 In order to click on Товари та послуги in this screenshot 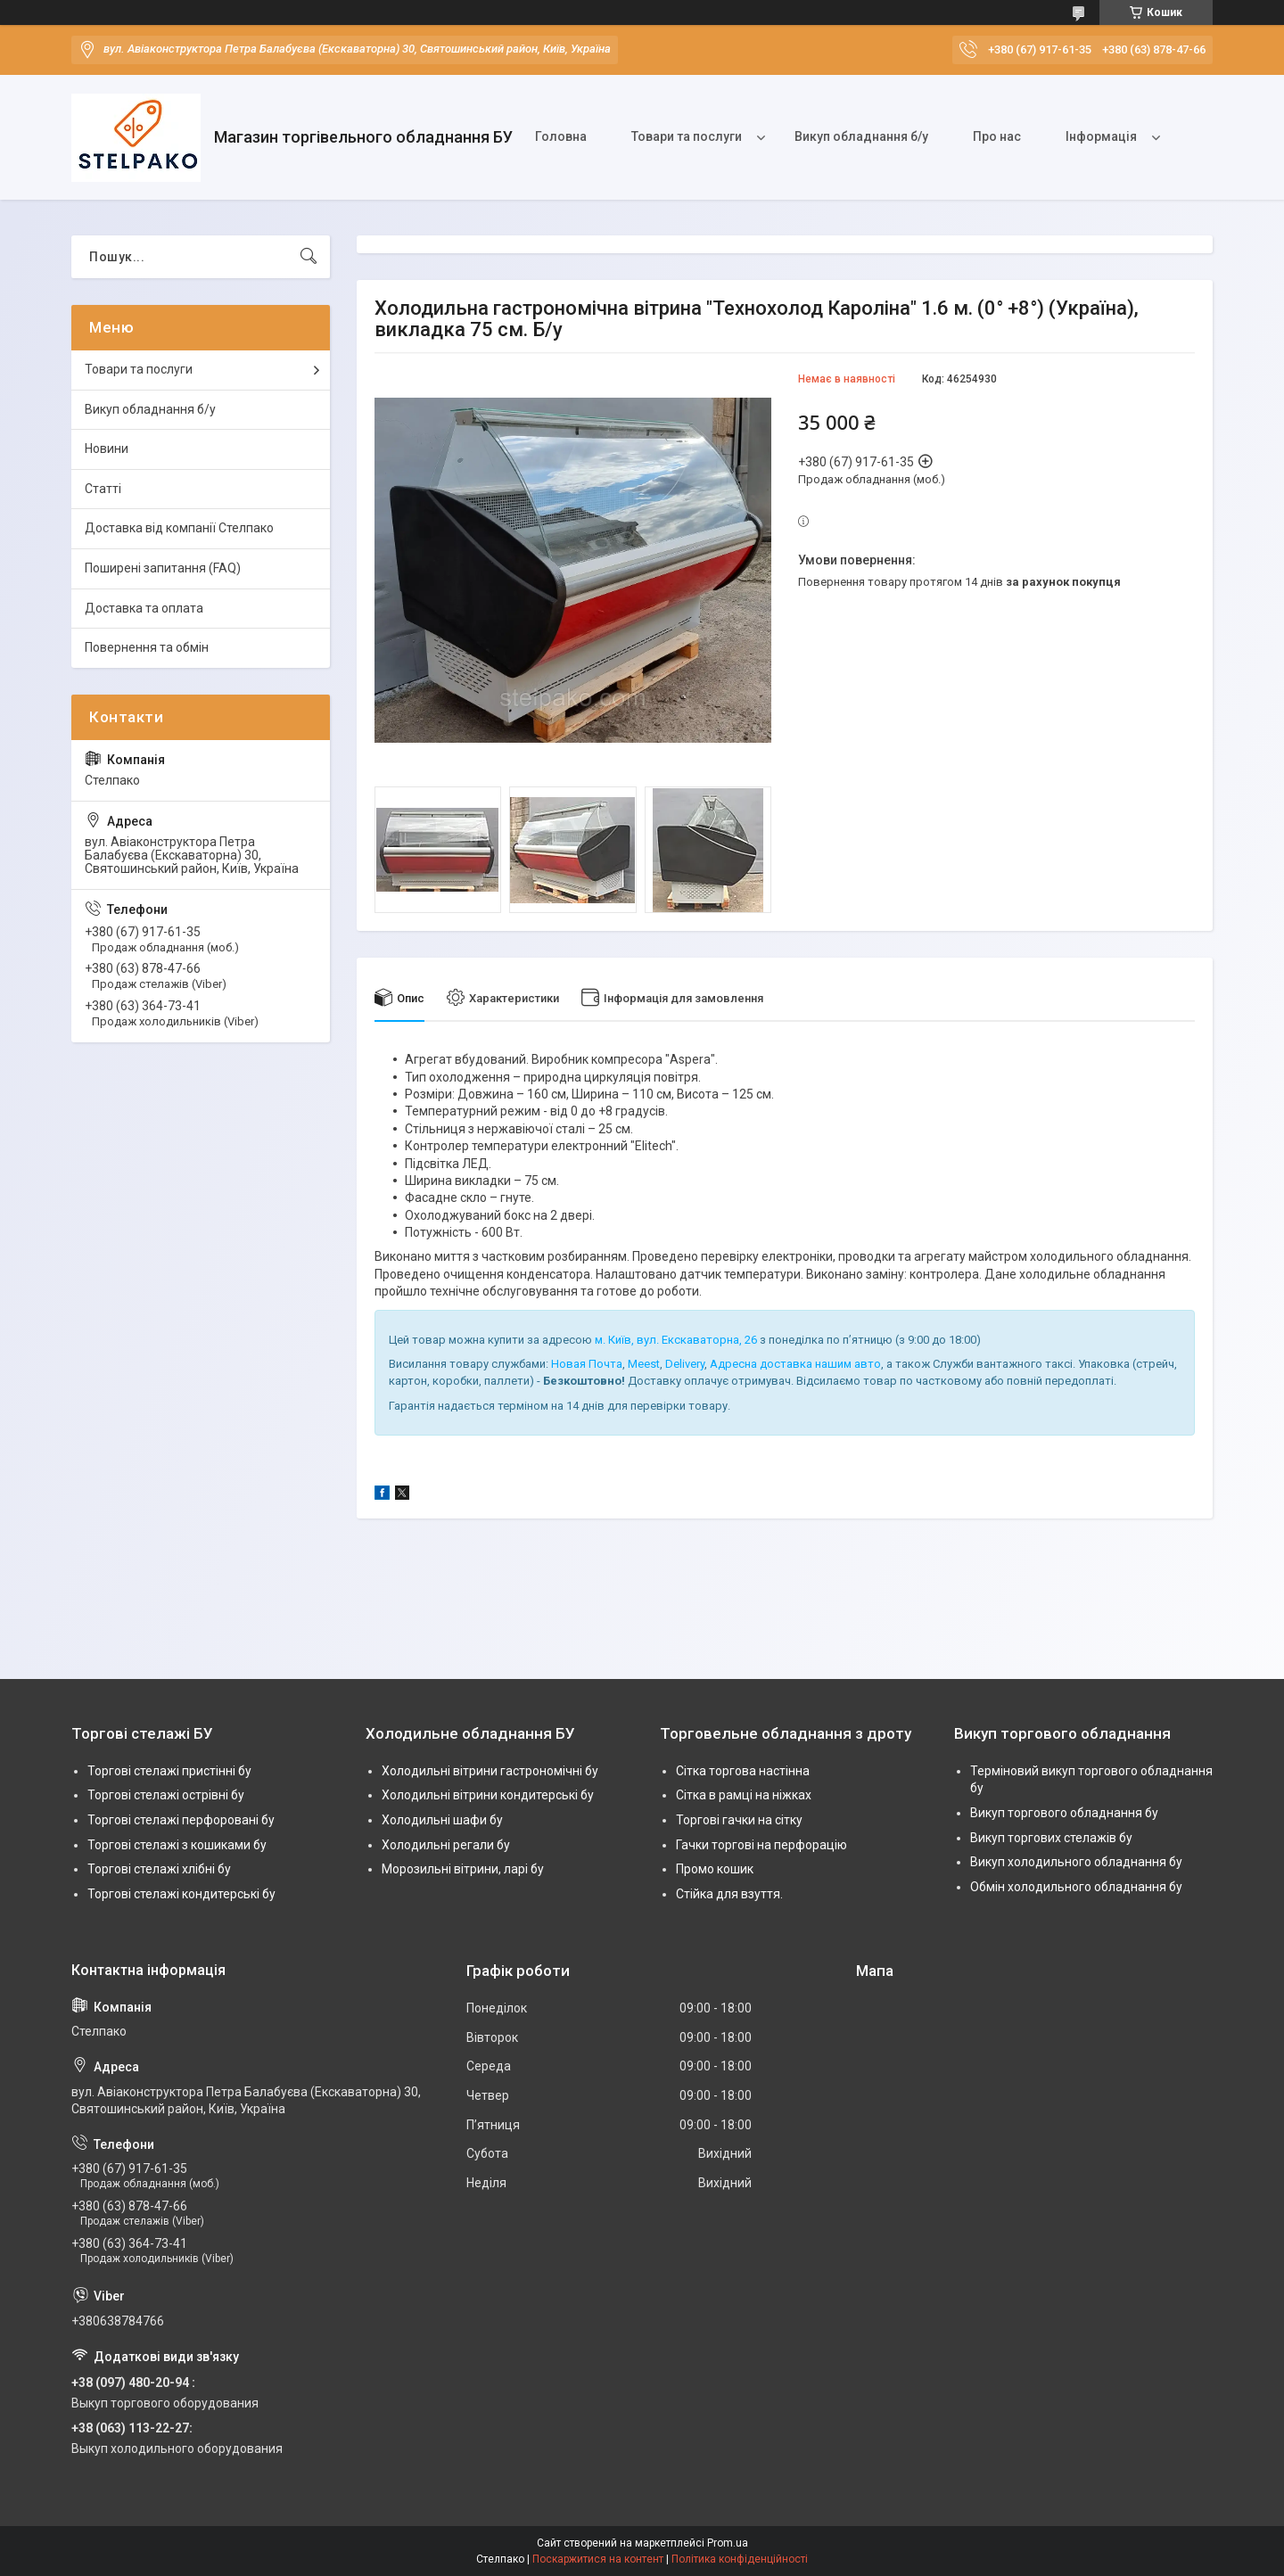, I will do `click(686, 136)`.